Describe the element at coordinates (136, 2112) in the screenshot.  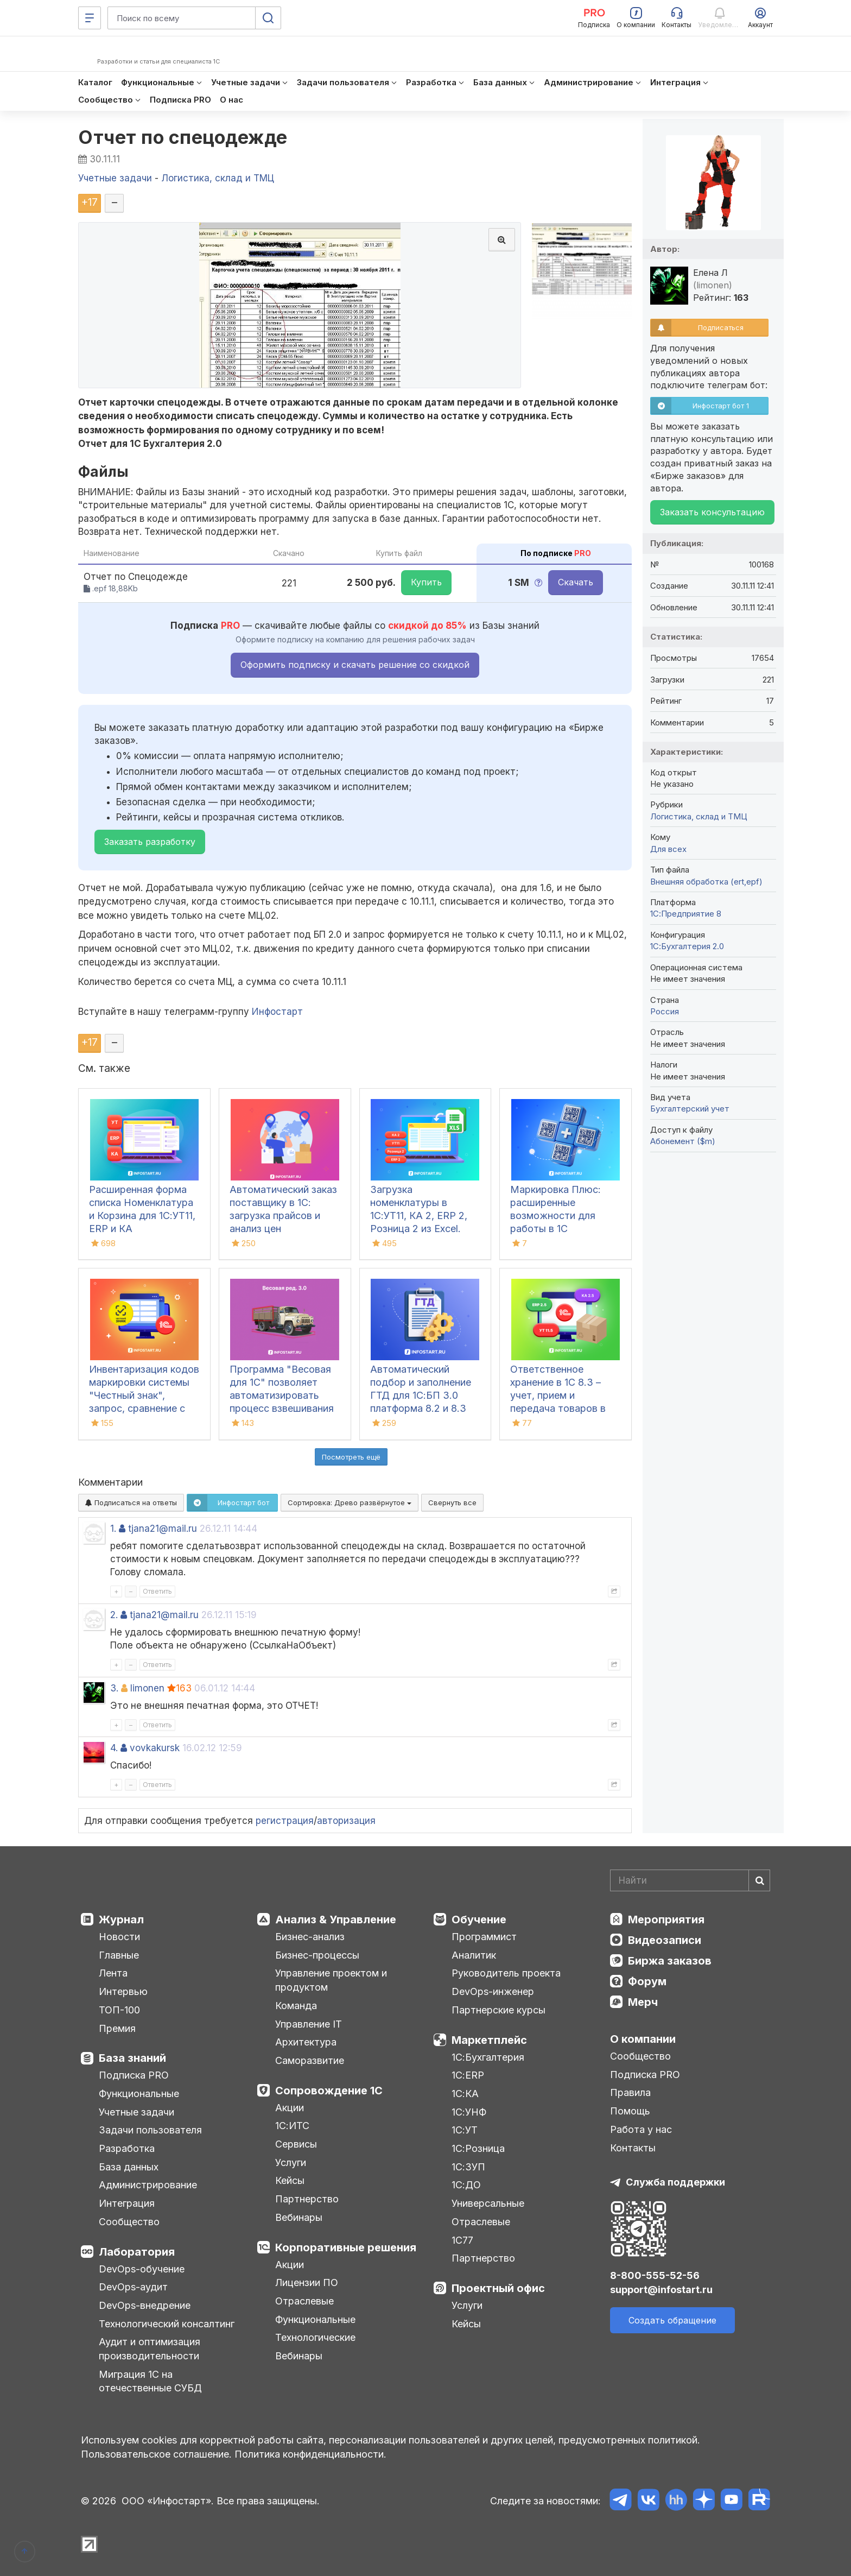
I see `Учетные задачи` at that location.